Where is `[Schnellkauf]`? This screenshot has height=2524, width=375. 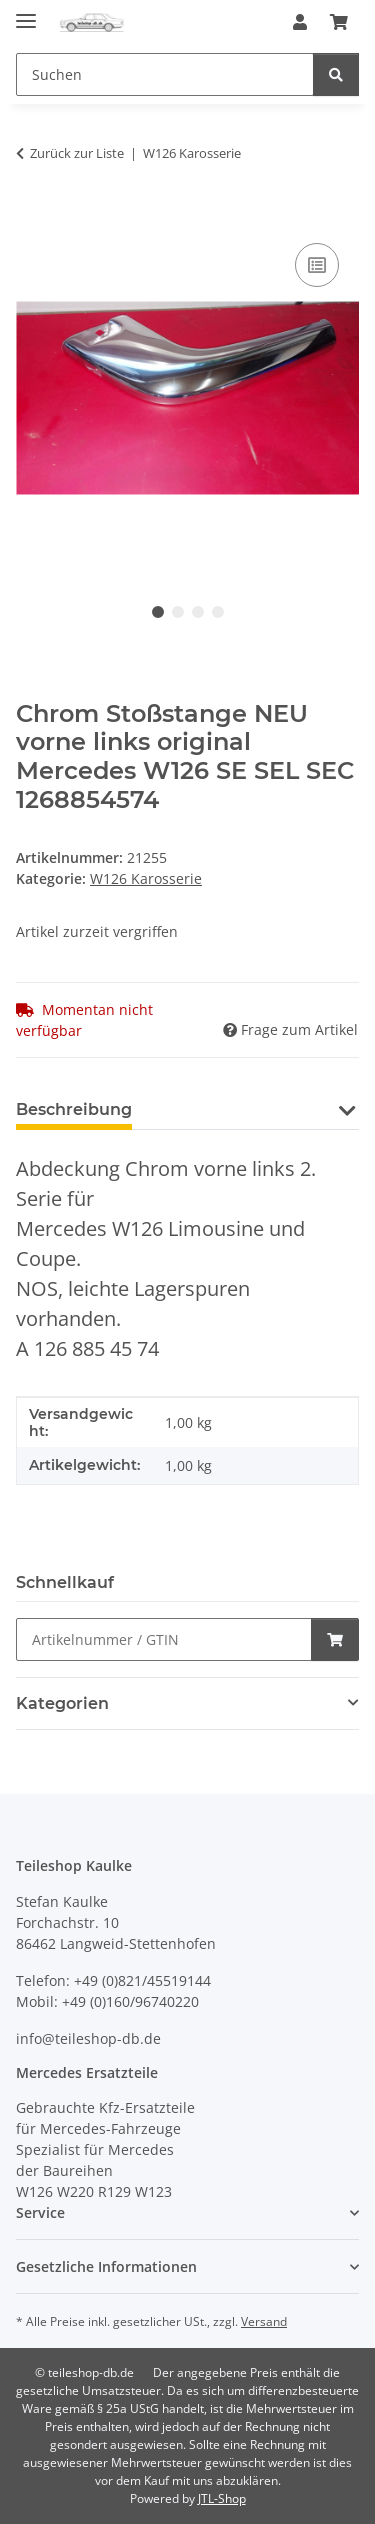
[Schnellkauf] is located at coordinates (164, 1639).